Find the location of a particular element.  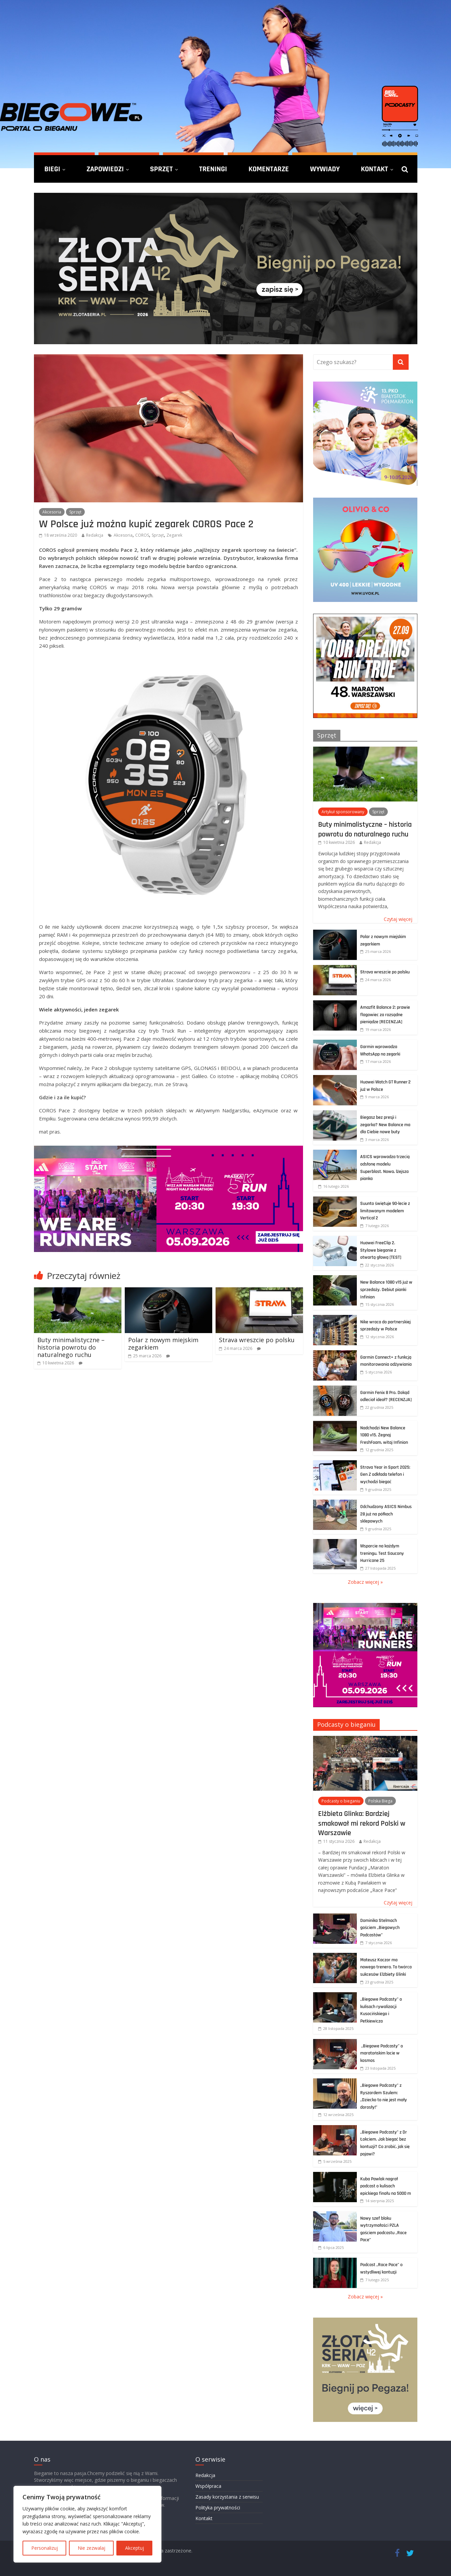

Suunto świętuje 90-lecie z limitowanym modelem Vertical 2 is located at coordinates (385, 1210).